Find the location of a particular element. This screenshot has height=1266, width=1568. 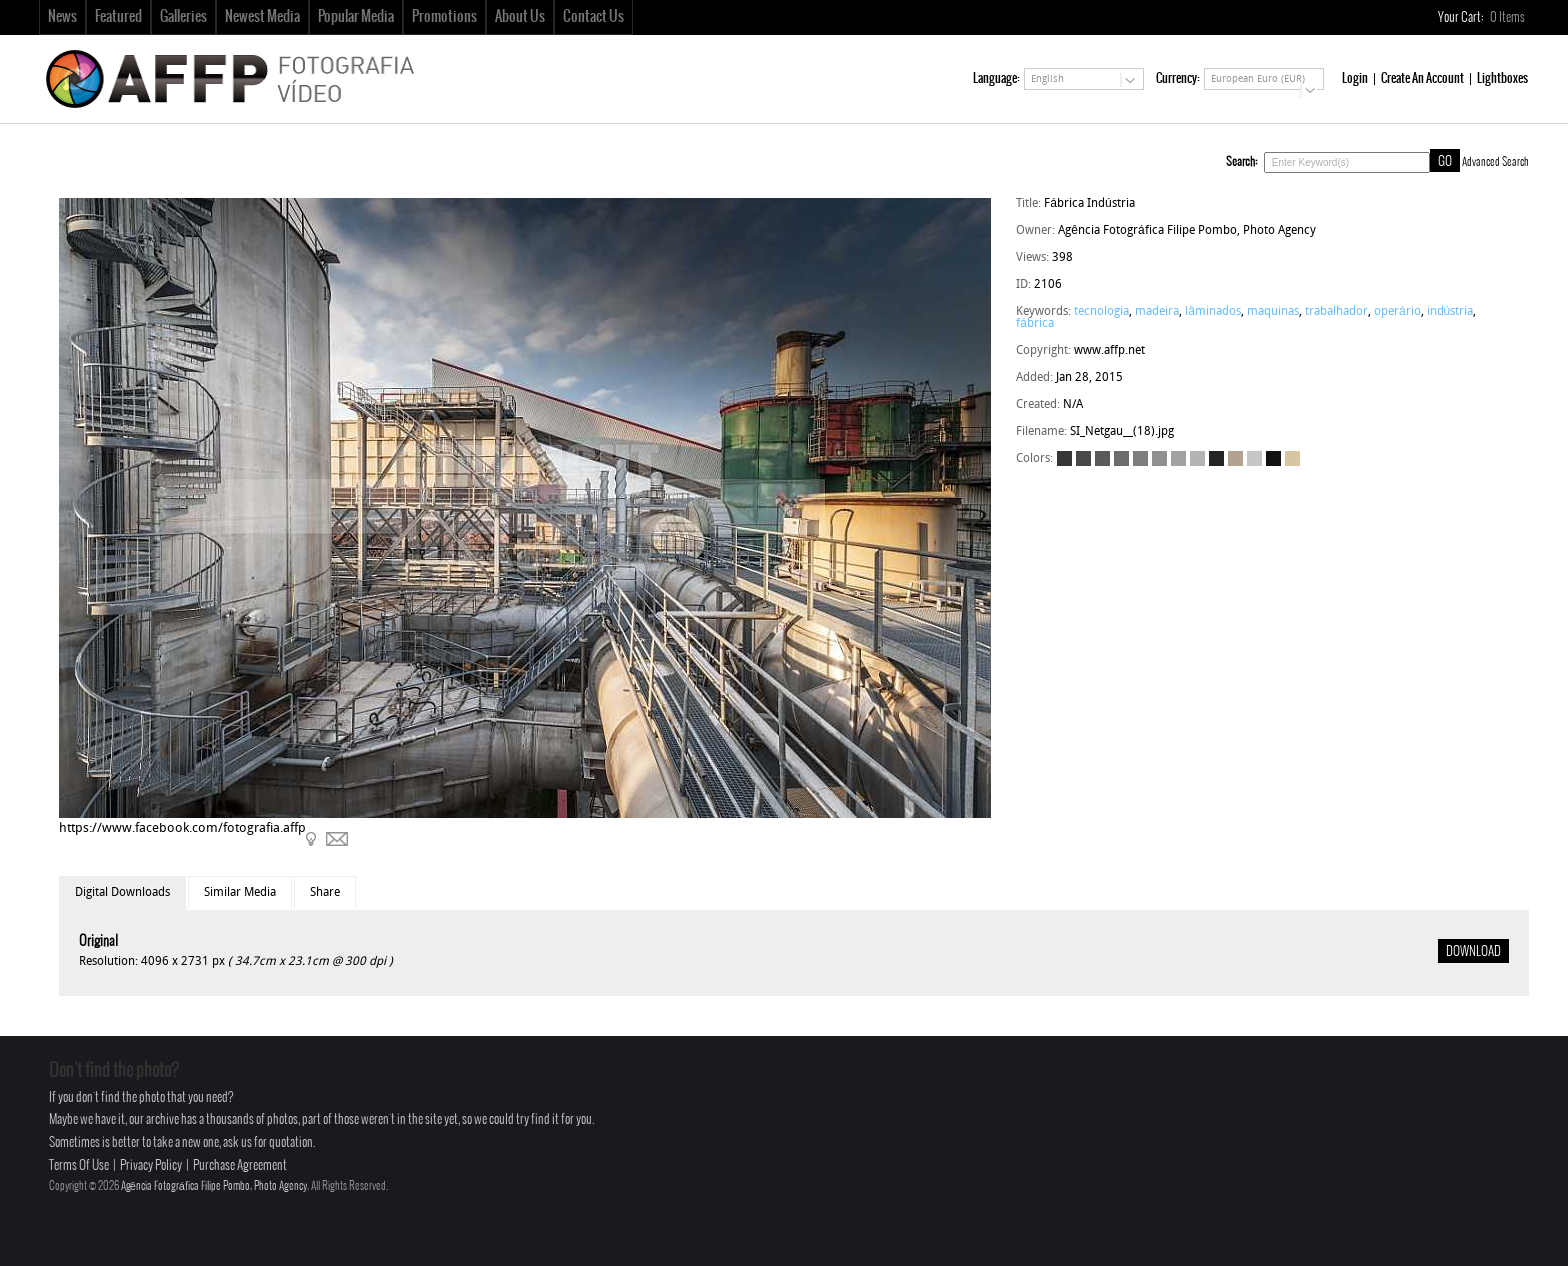

Terms Of Use is located at coordinates (79, 1165).